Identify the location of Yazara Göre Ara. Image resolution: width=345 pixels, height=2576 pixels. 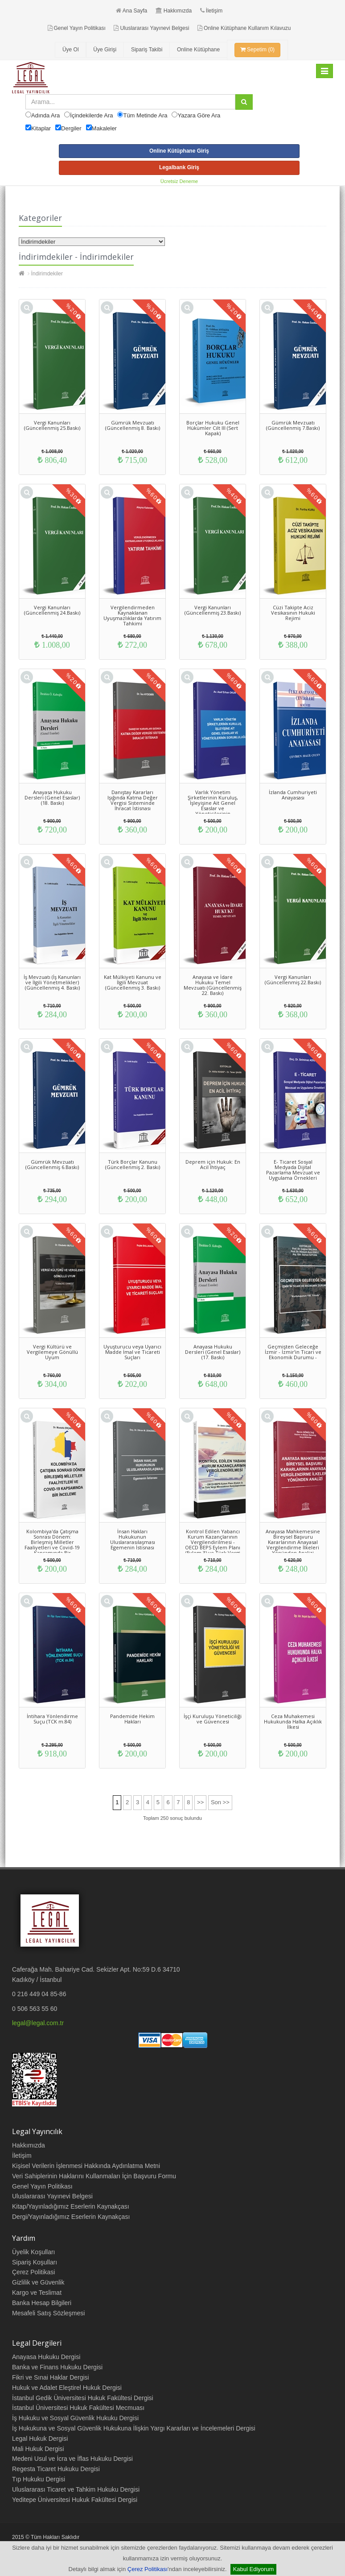
(198, 115).